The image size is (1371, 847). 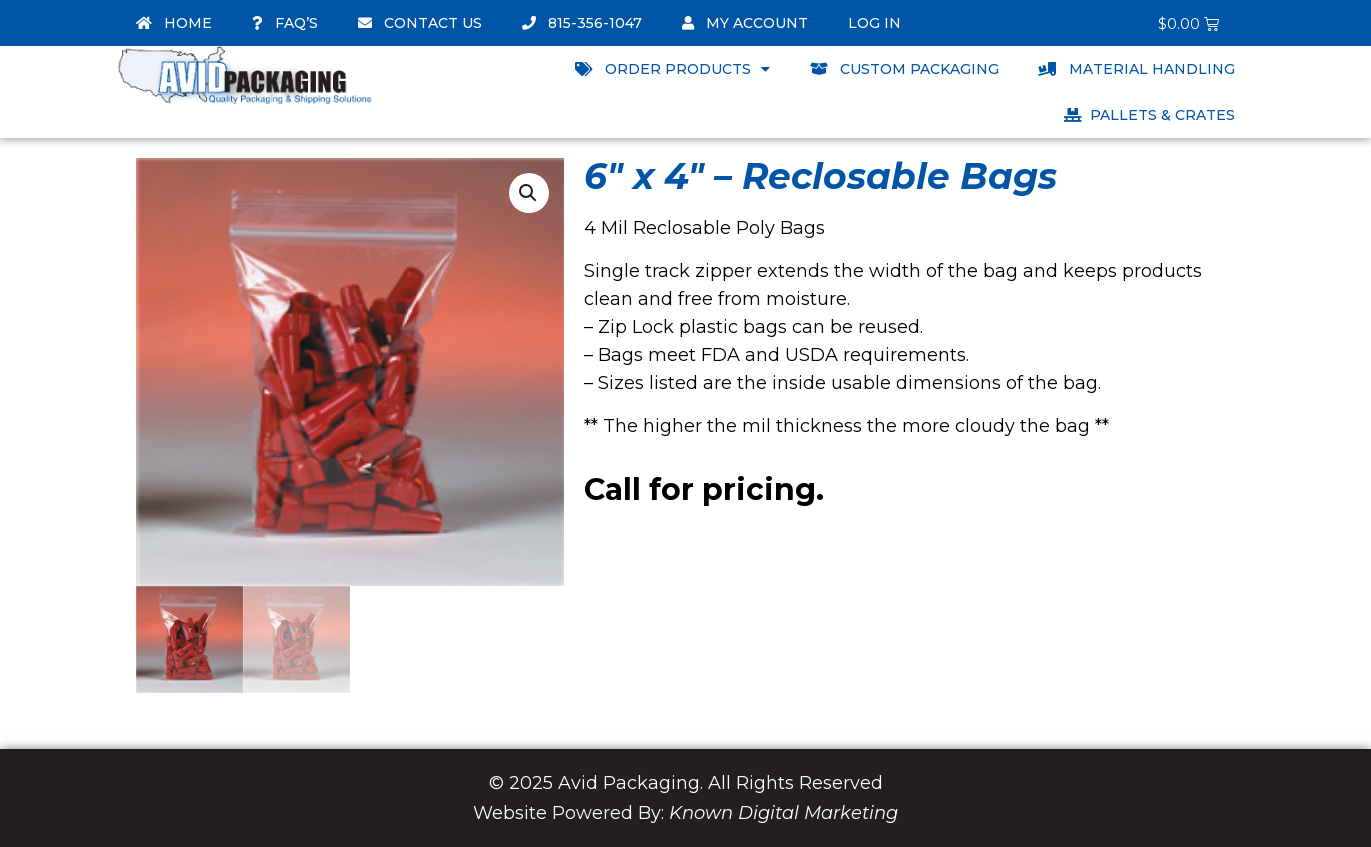 What do you see at coordinates (672, 69) in the screenshot?
I see `Order Products` at bounding box center [672, 69].